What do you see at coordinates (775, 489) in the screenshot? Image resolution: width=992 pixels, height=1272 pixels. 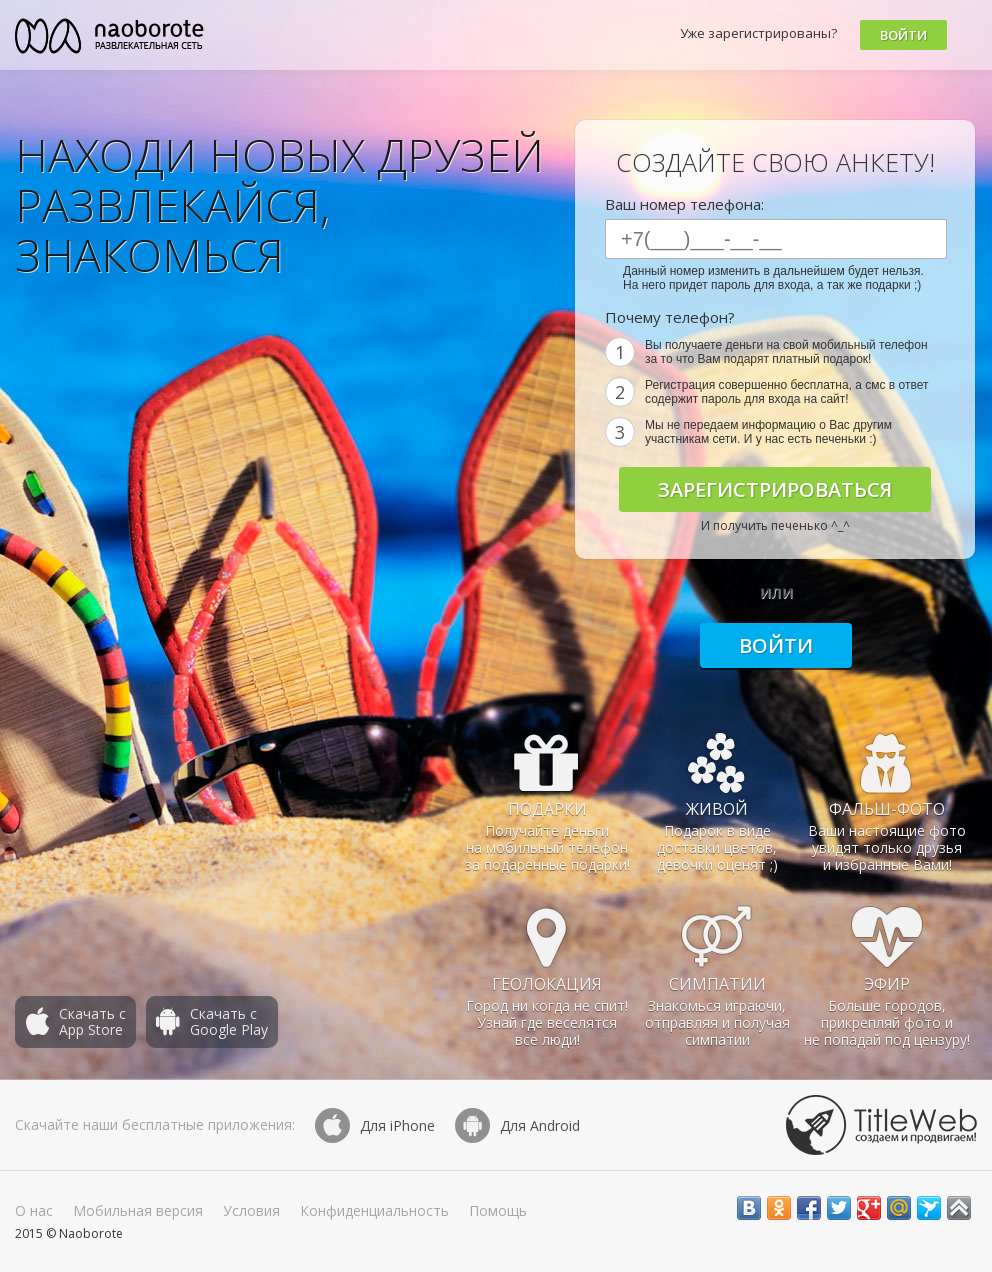 I see `Зарегистрироваться` at bounding box center [775, 489].